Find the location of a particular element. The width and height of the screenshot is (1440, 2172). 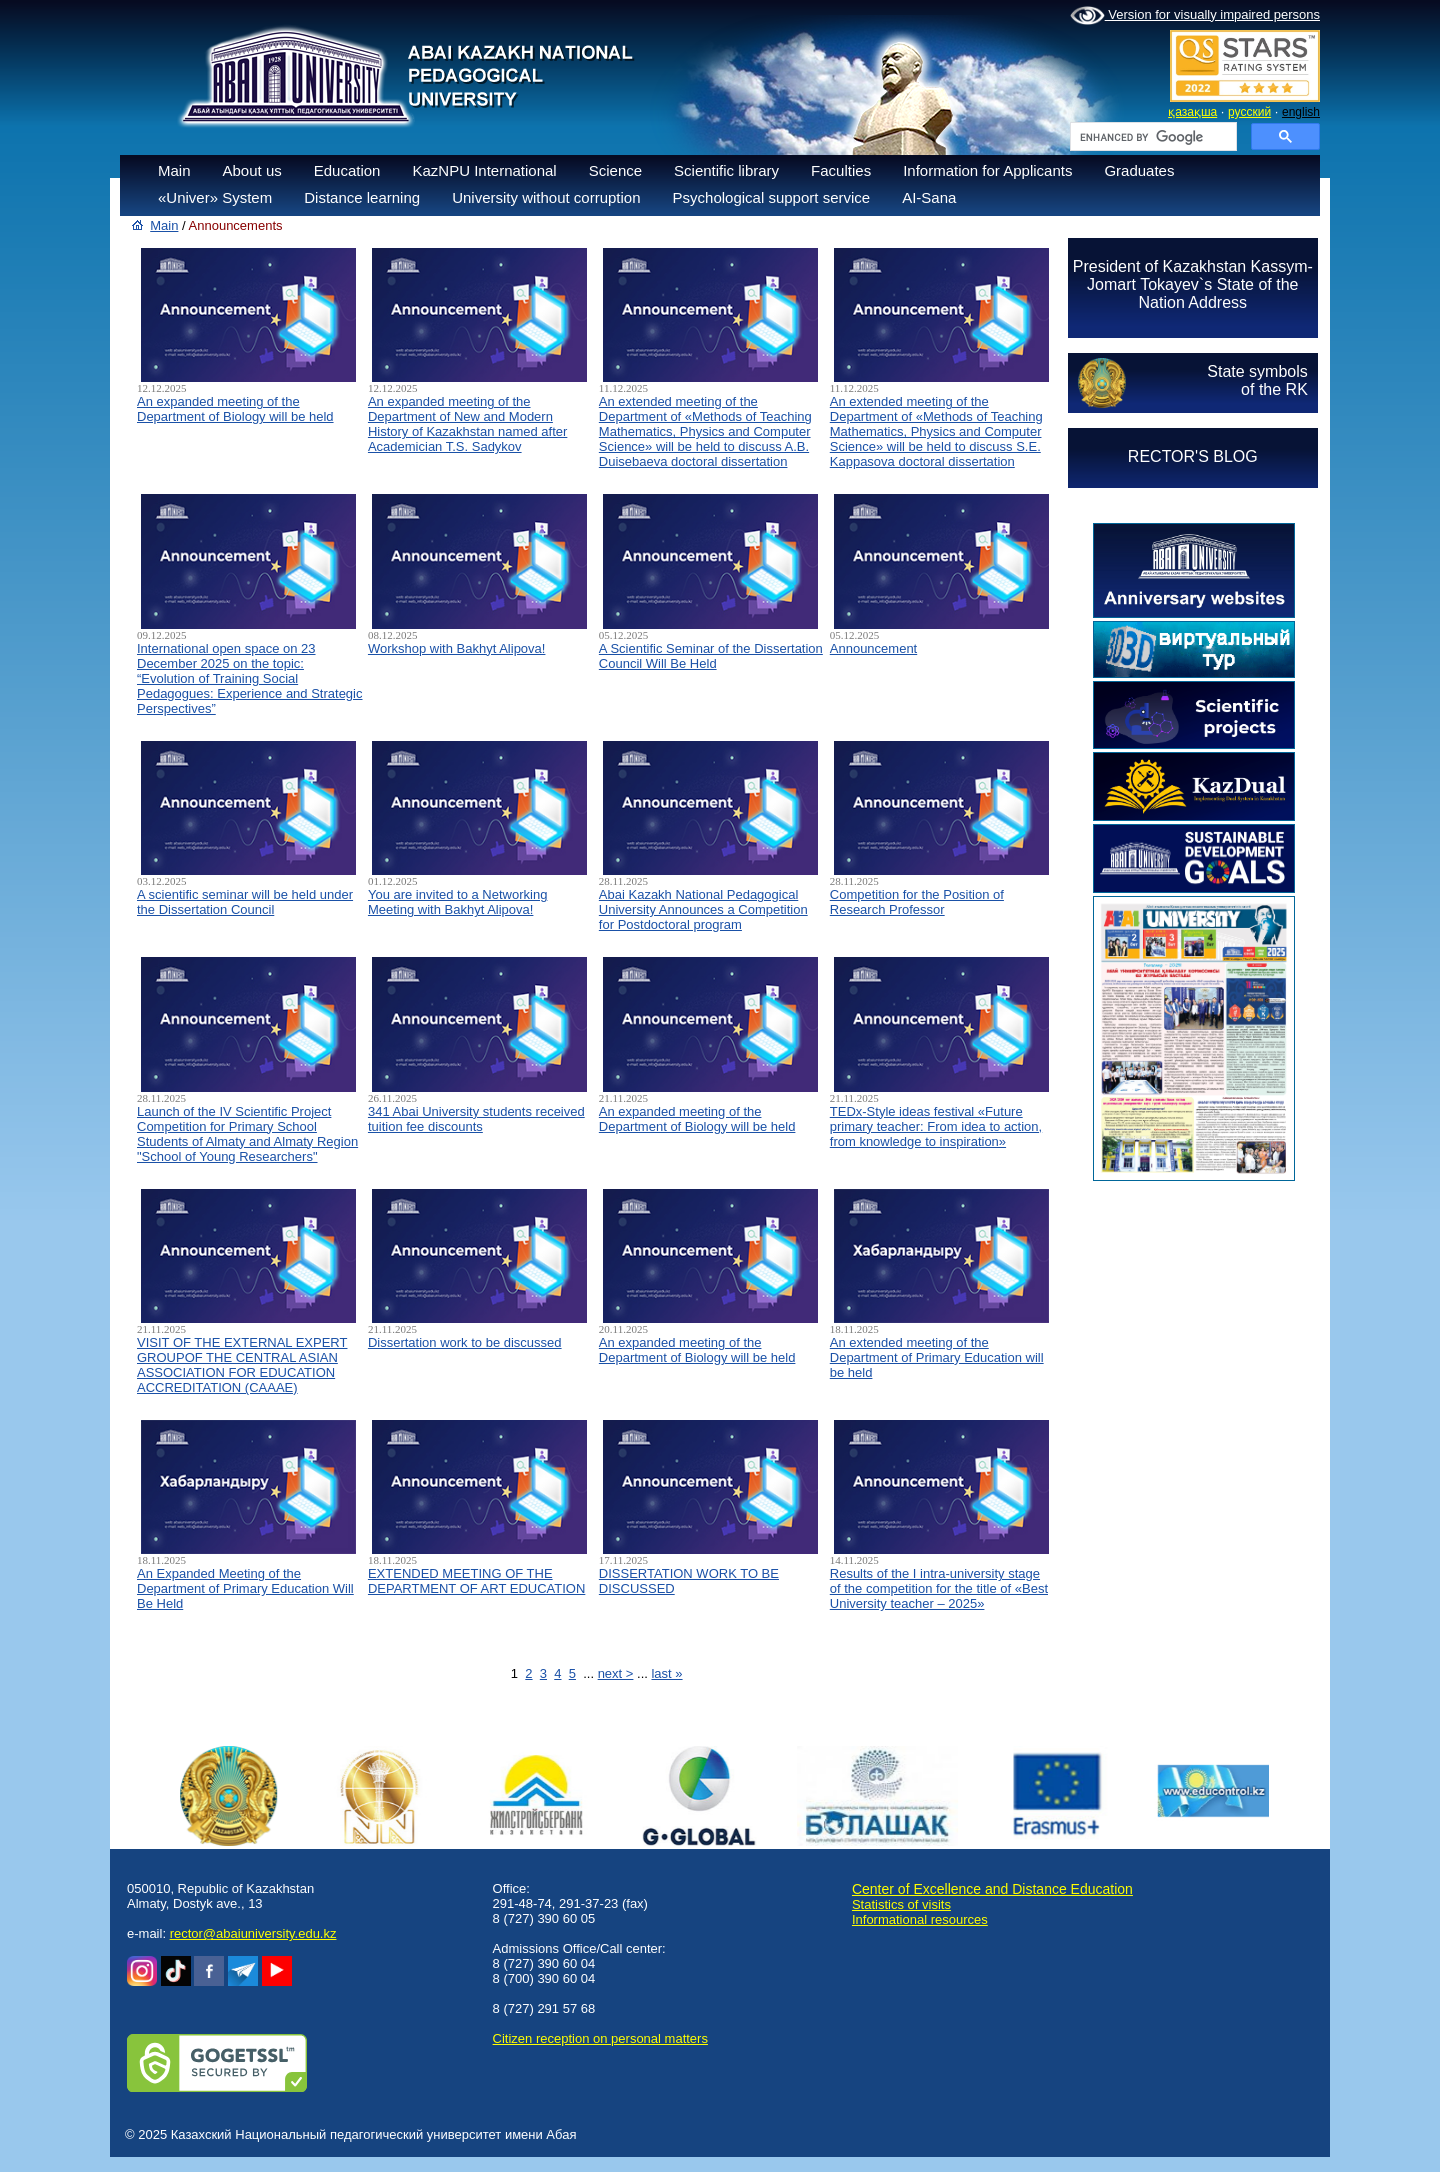

Dissertation work to be discussed is located at coordinates (465, 1342).